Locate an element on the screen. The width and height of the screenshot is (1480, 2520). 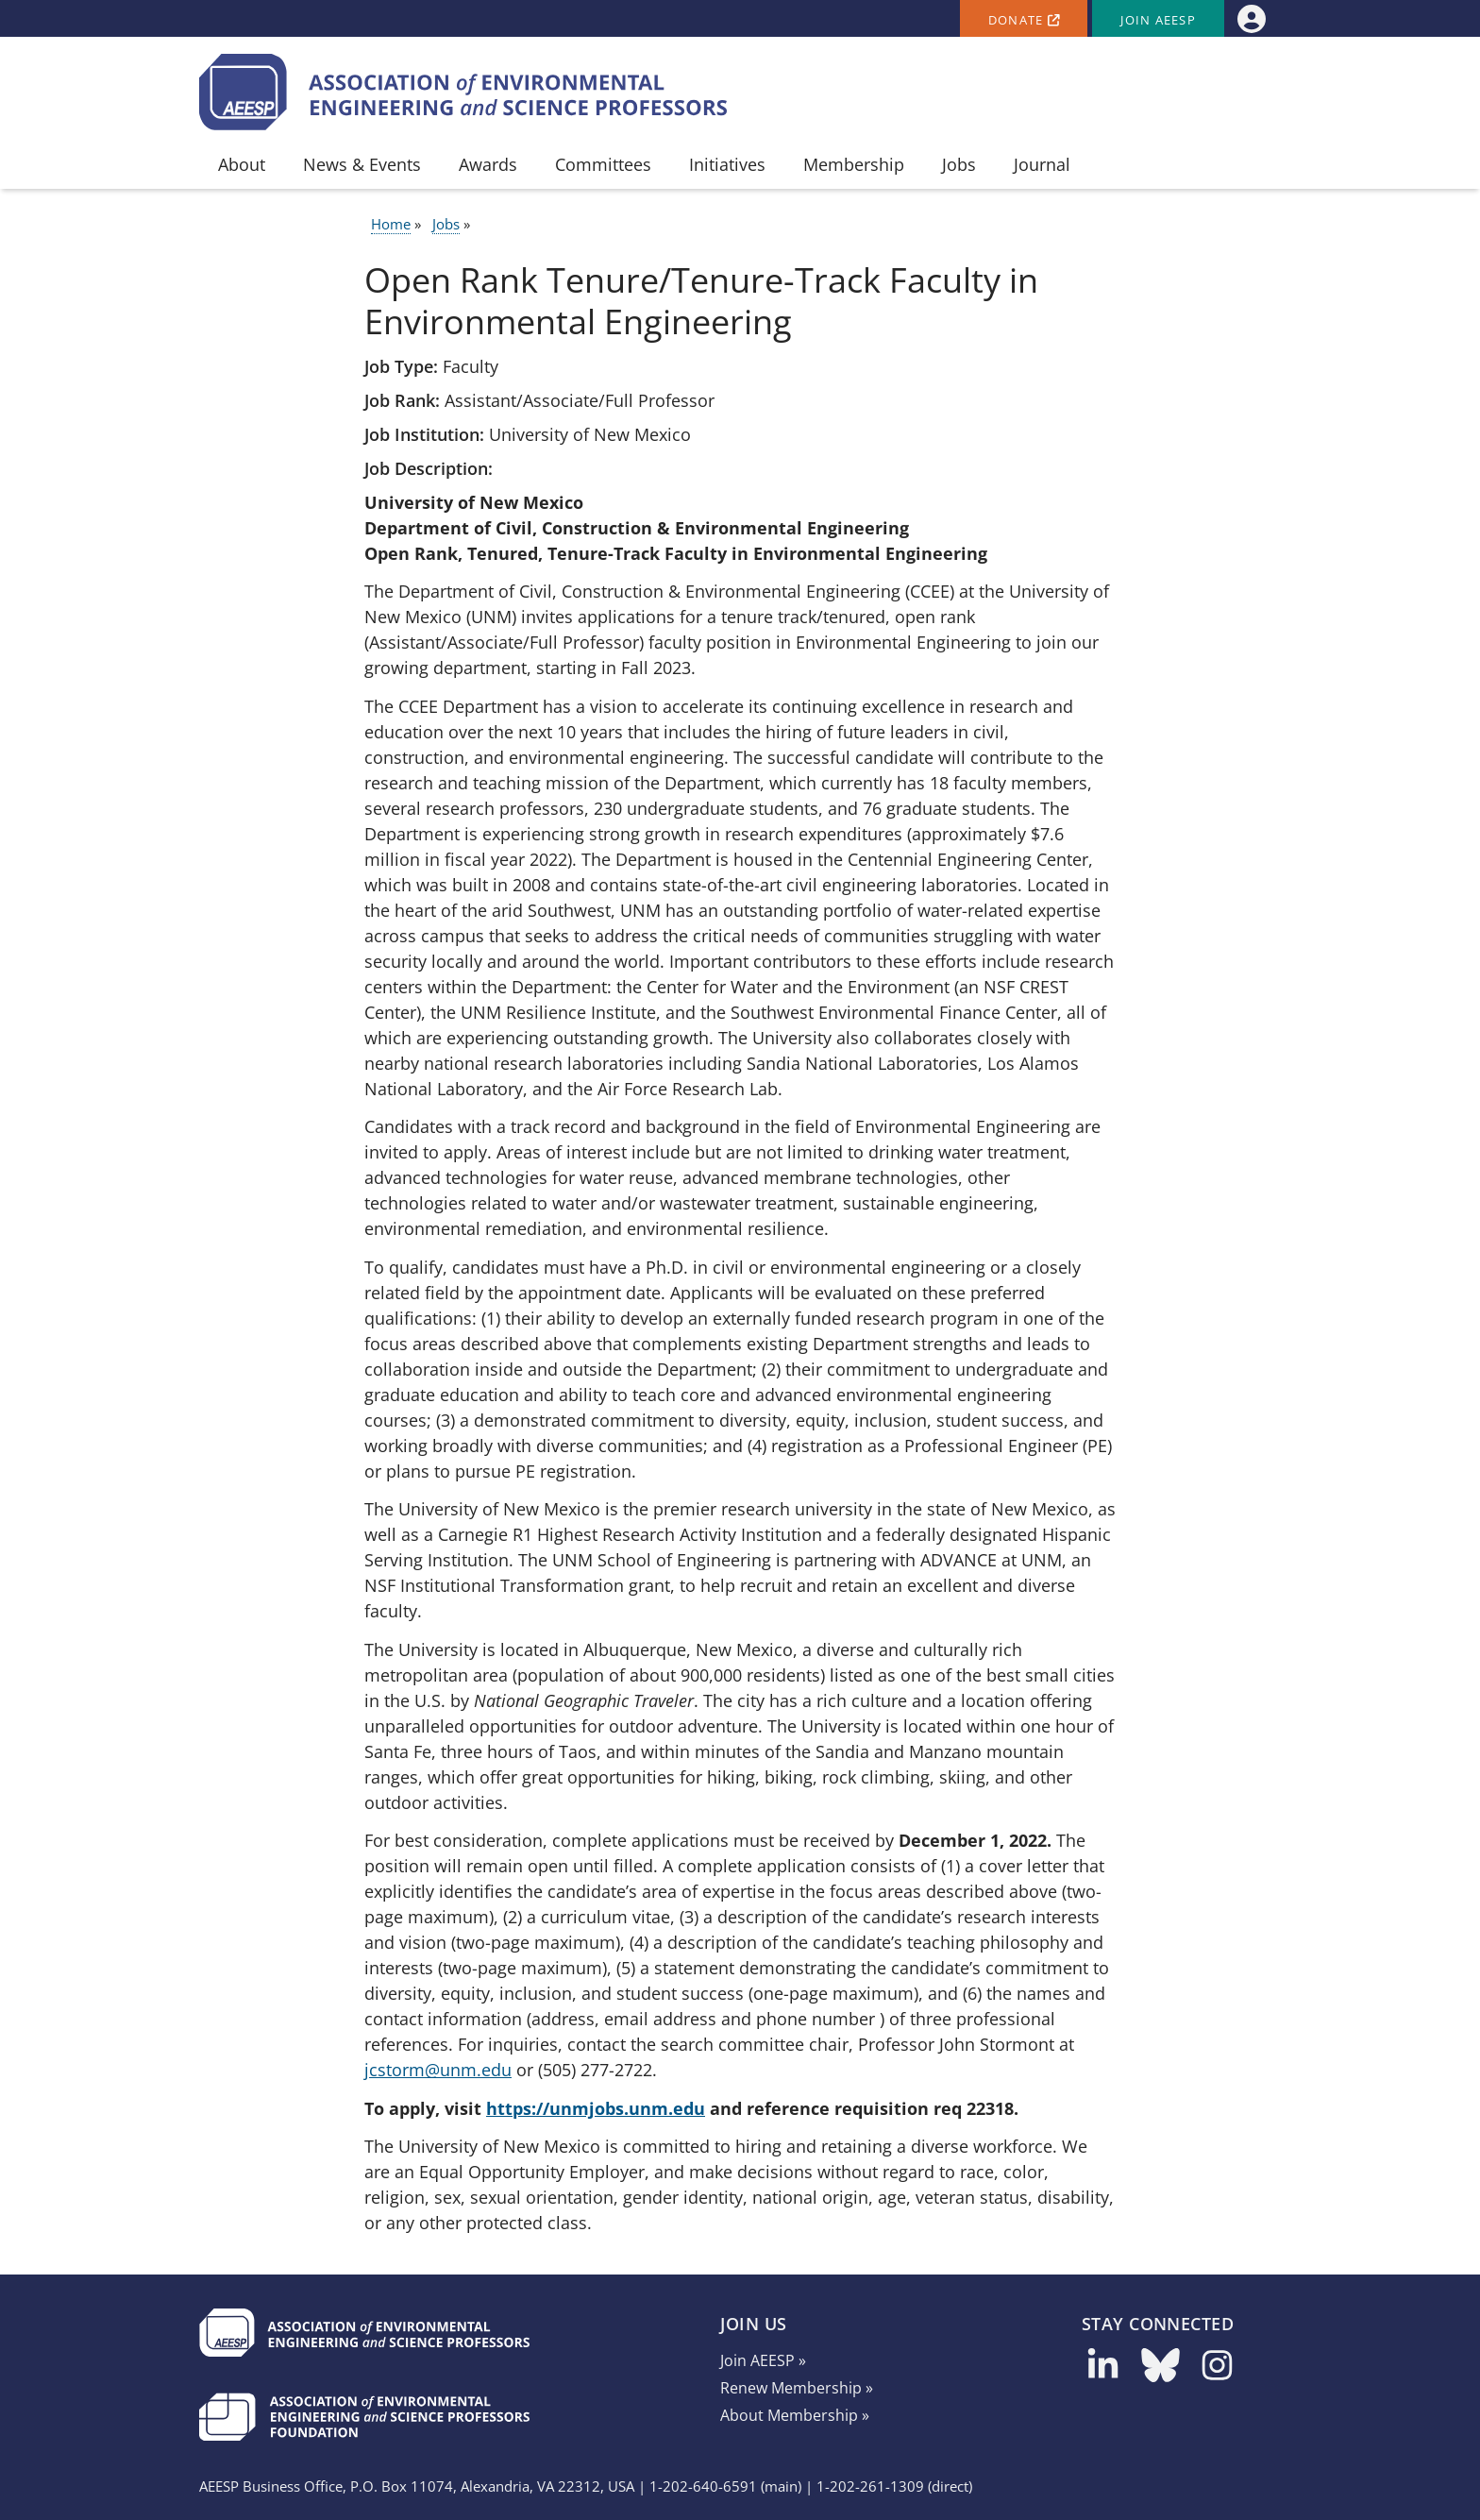
Awards [menuitem] is located at coordinates (488, 164).